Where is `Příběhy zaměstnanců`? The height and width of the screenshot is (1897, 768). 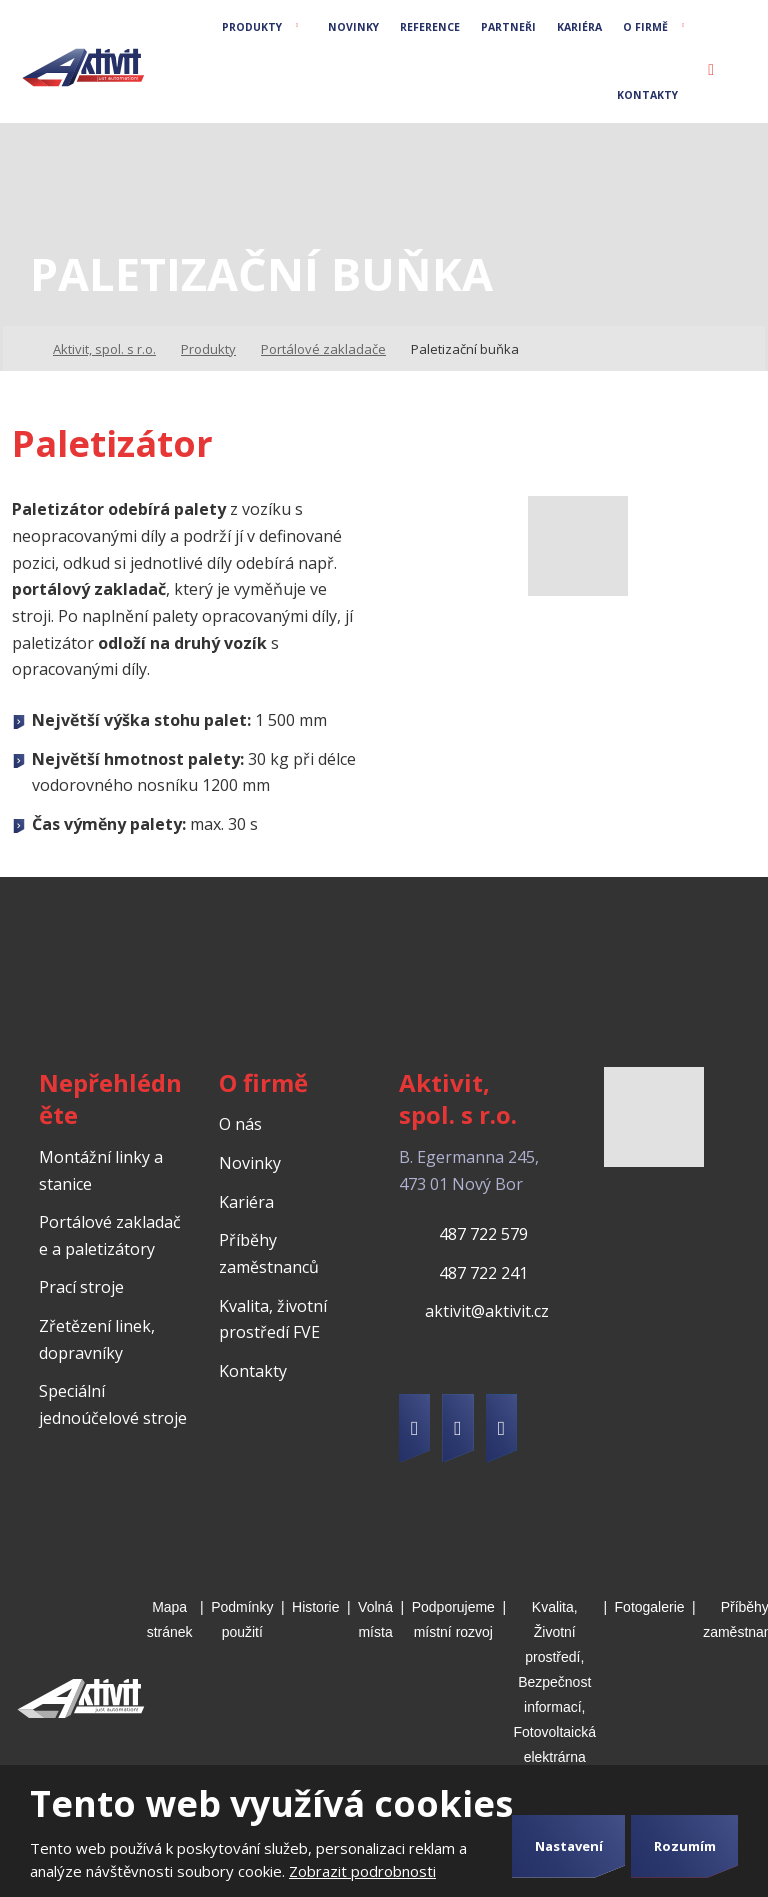
Příběhy zaměstnanců is located at coordinates (269, 1253).